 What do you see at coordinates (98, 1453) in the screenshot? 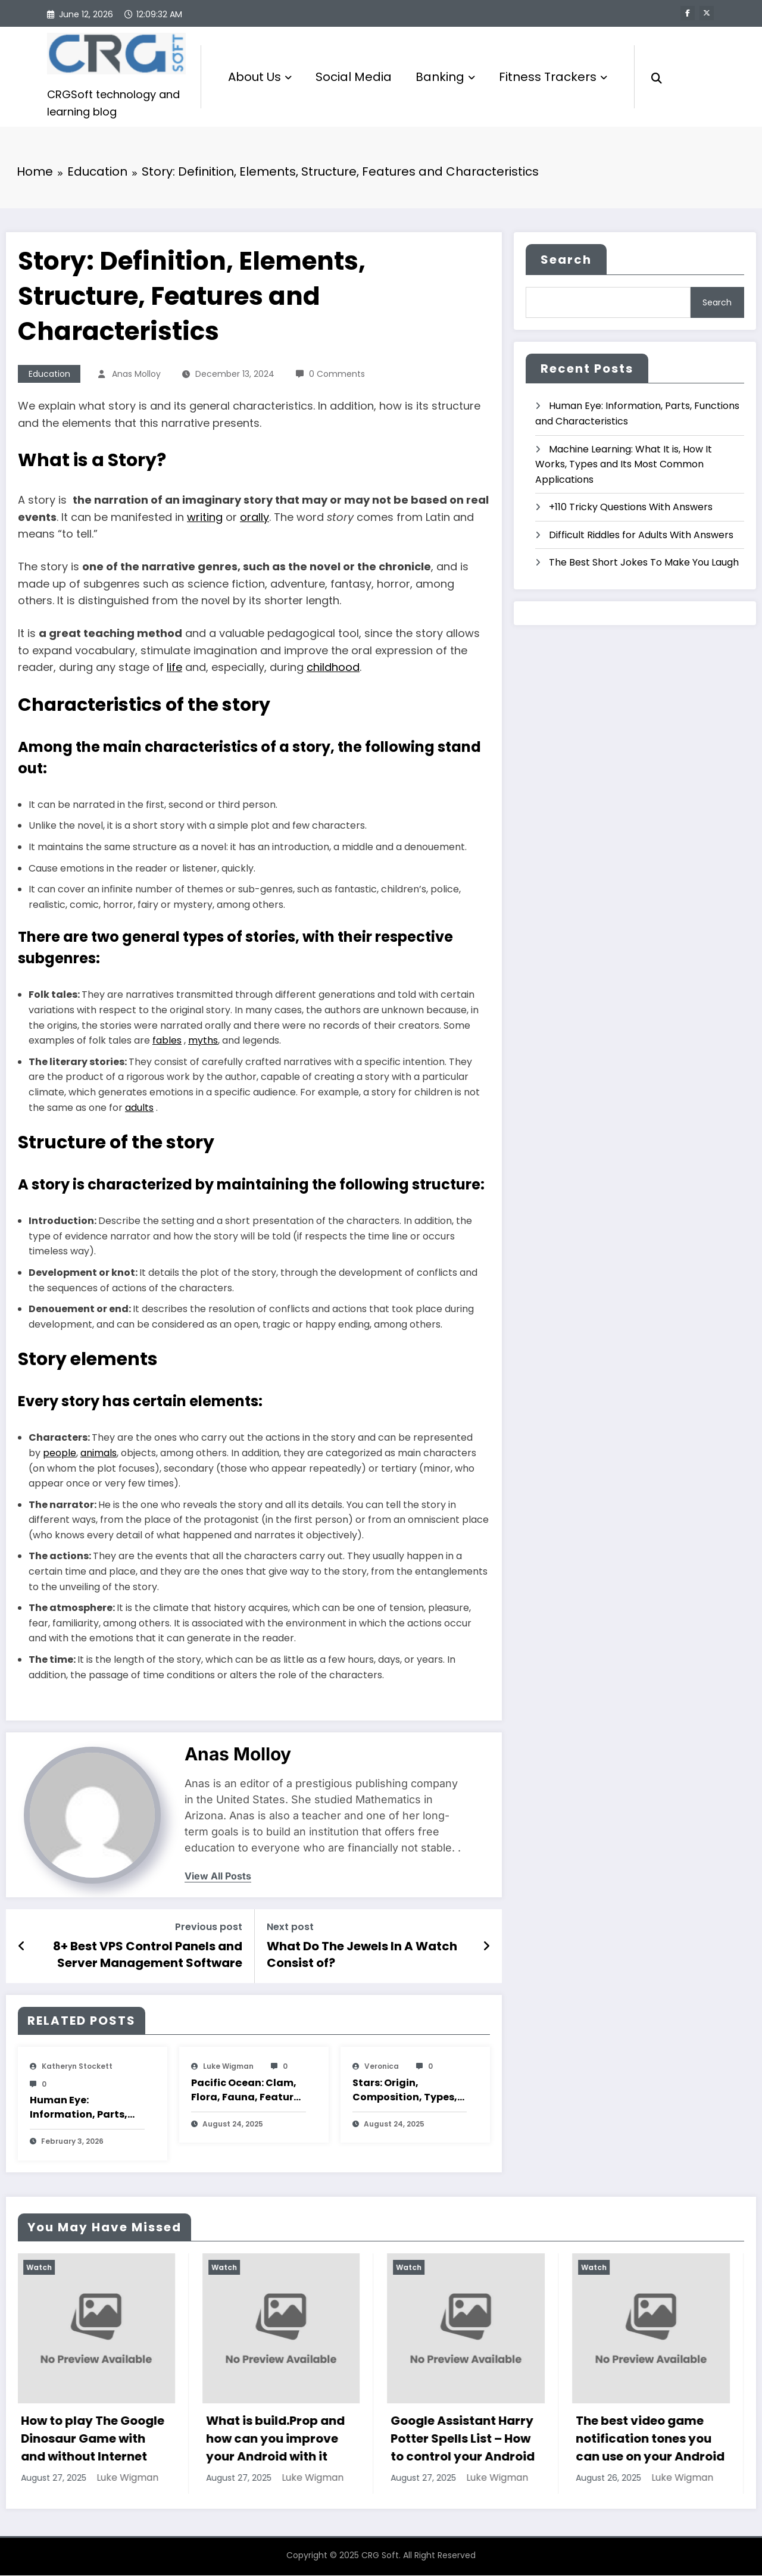
I see `animals` at bounding box center [98, 1453].